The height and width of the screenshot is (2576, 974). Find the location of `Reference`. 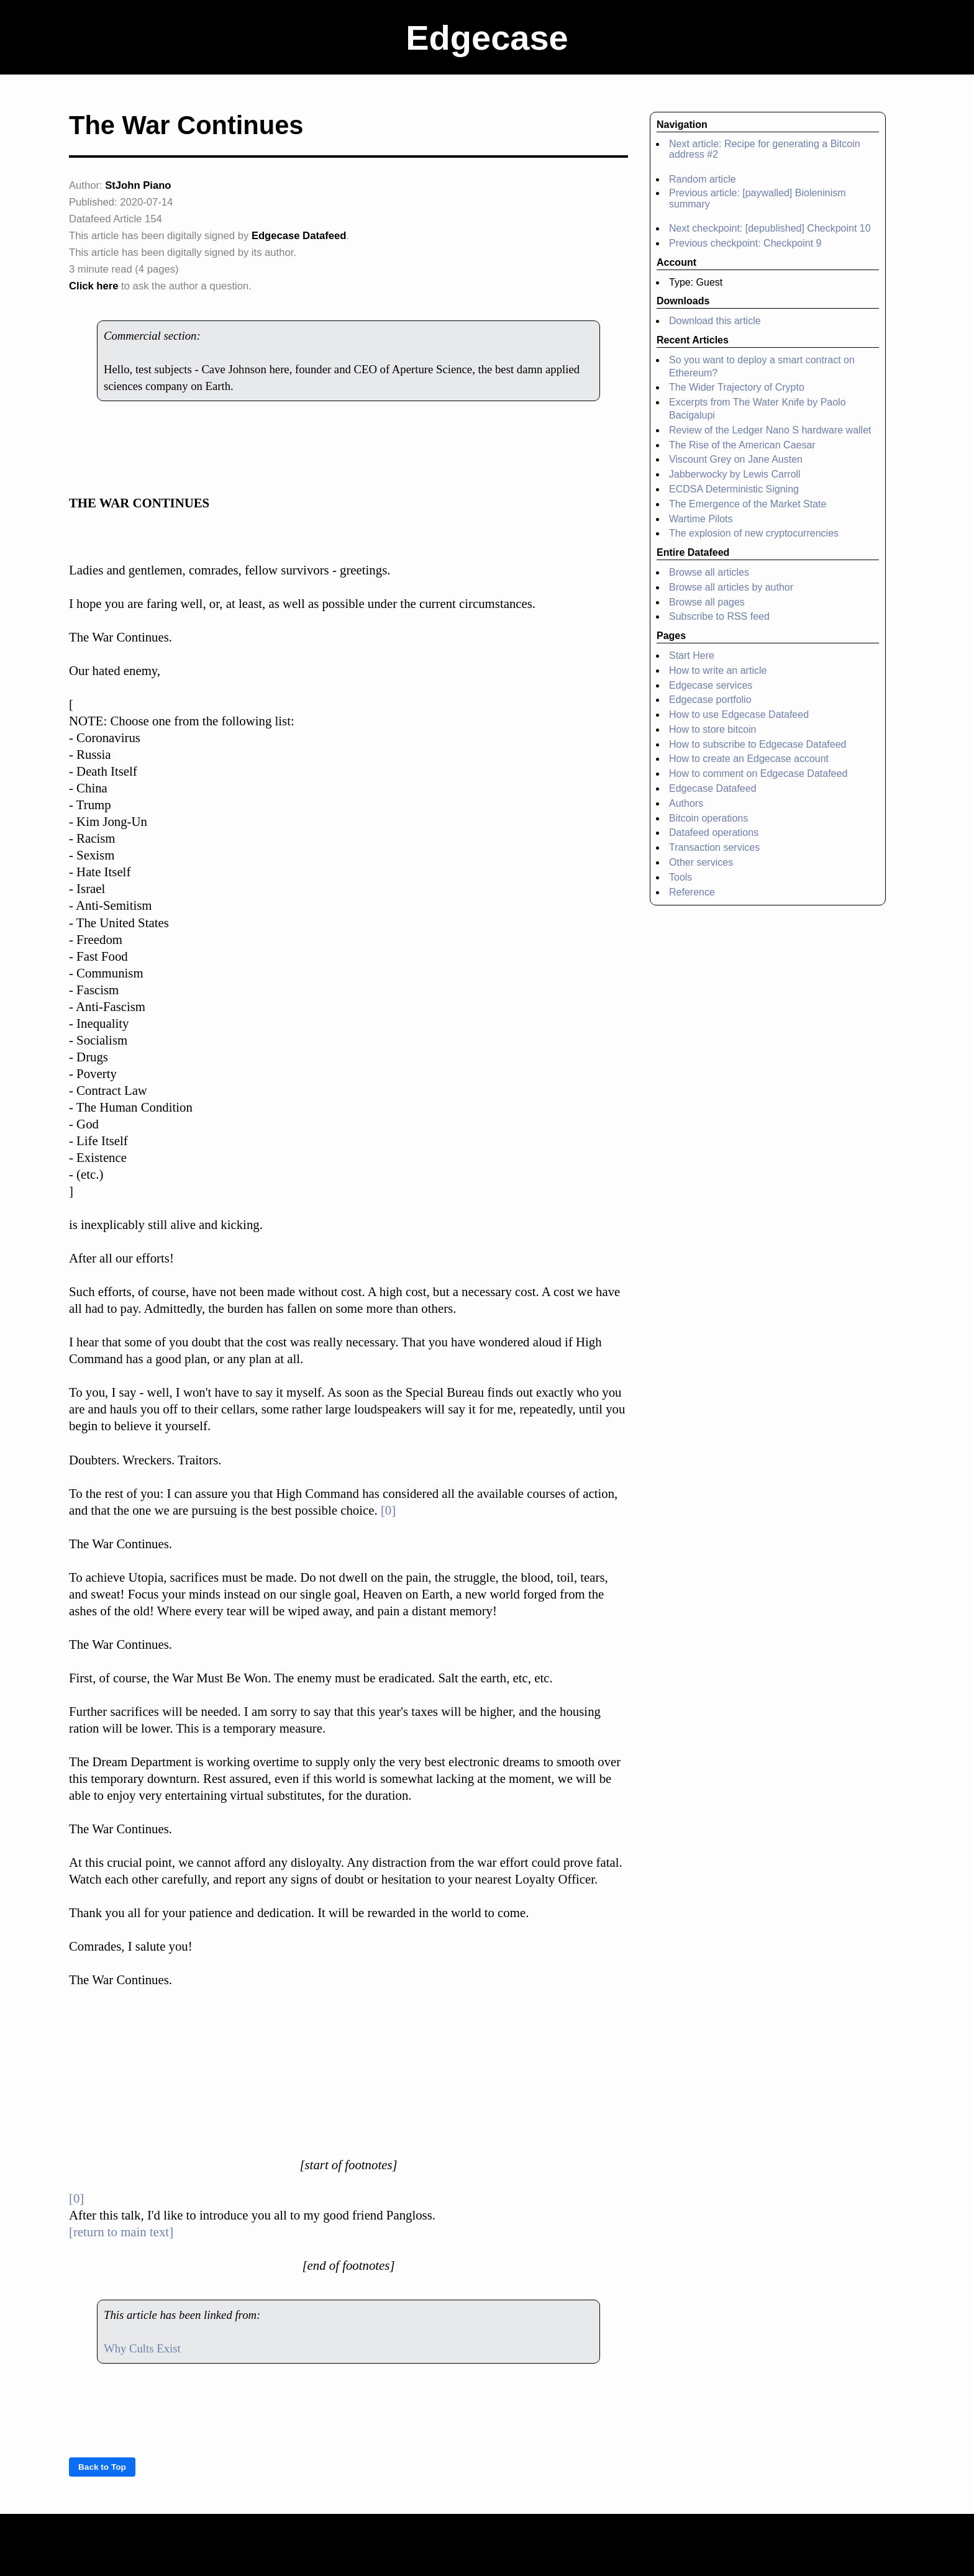

Reference is located at coordinates (692, 892).